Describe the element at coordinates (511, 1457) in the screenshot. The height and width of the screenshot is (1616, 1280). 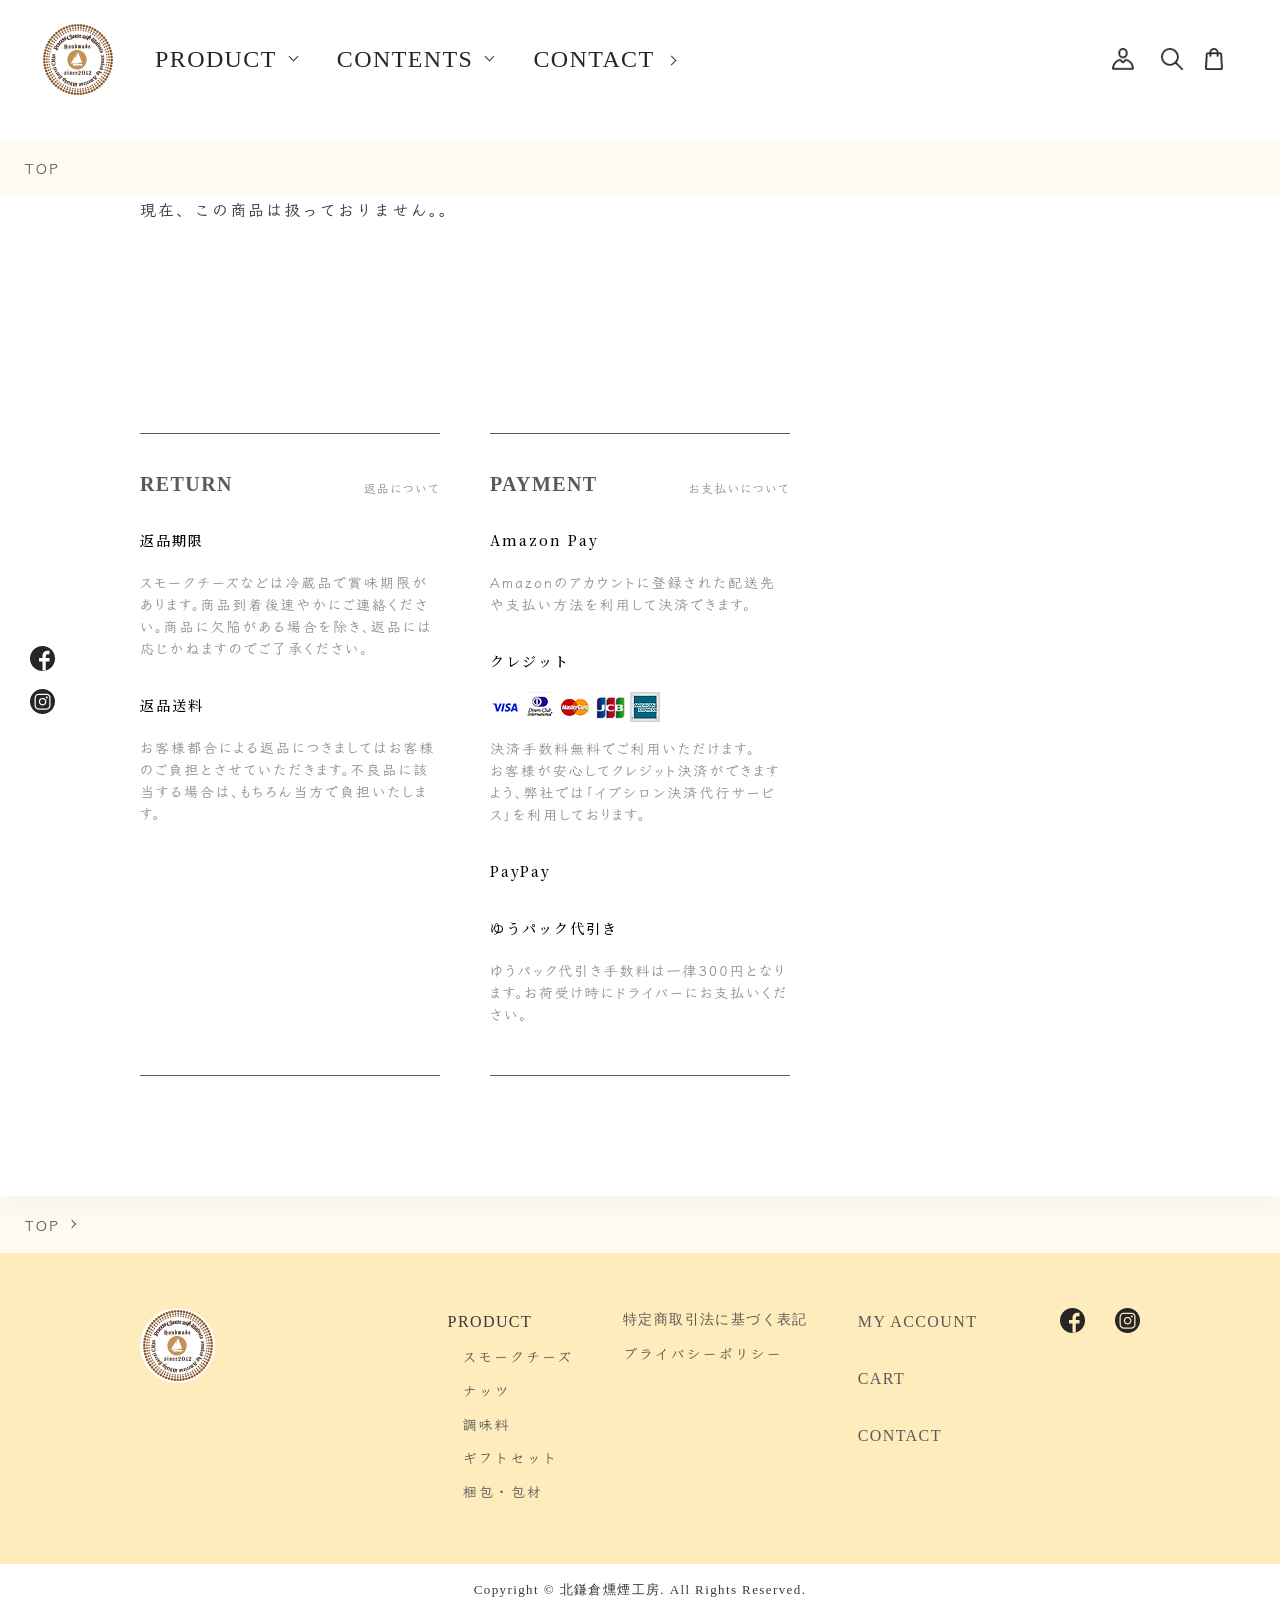
I see `ギフトセット` at that location.